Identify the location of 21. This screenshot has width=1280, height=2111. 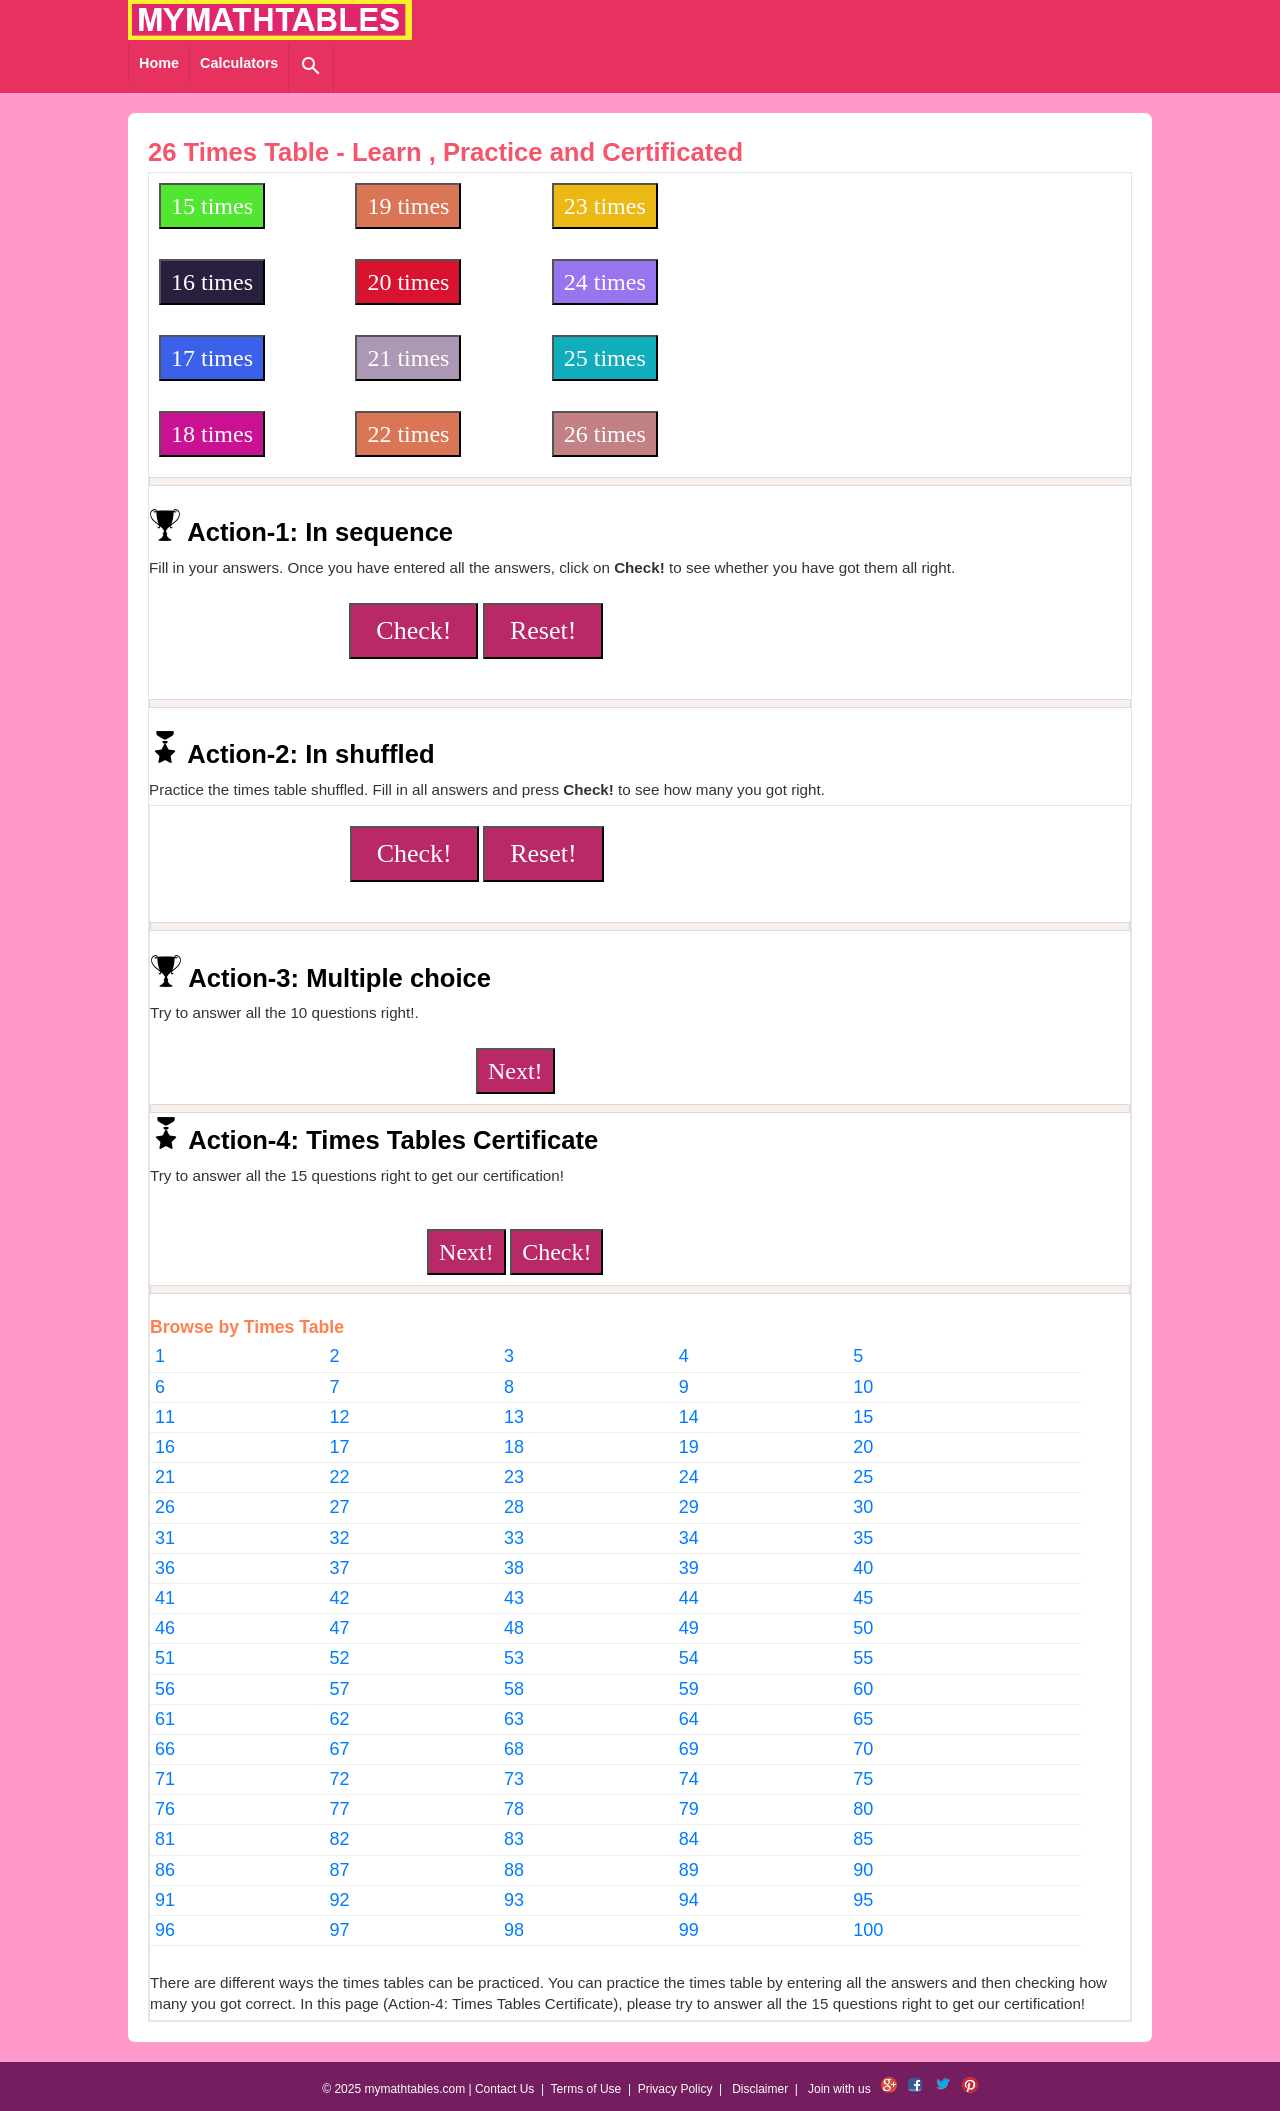
(165, 1477).